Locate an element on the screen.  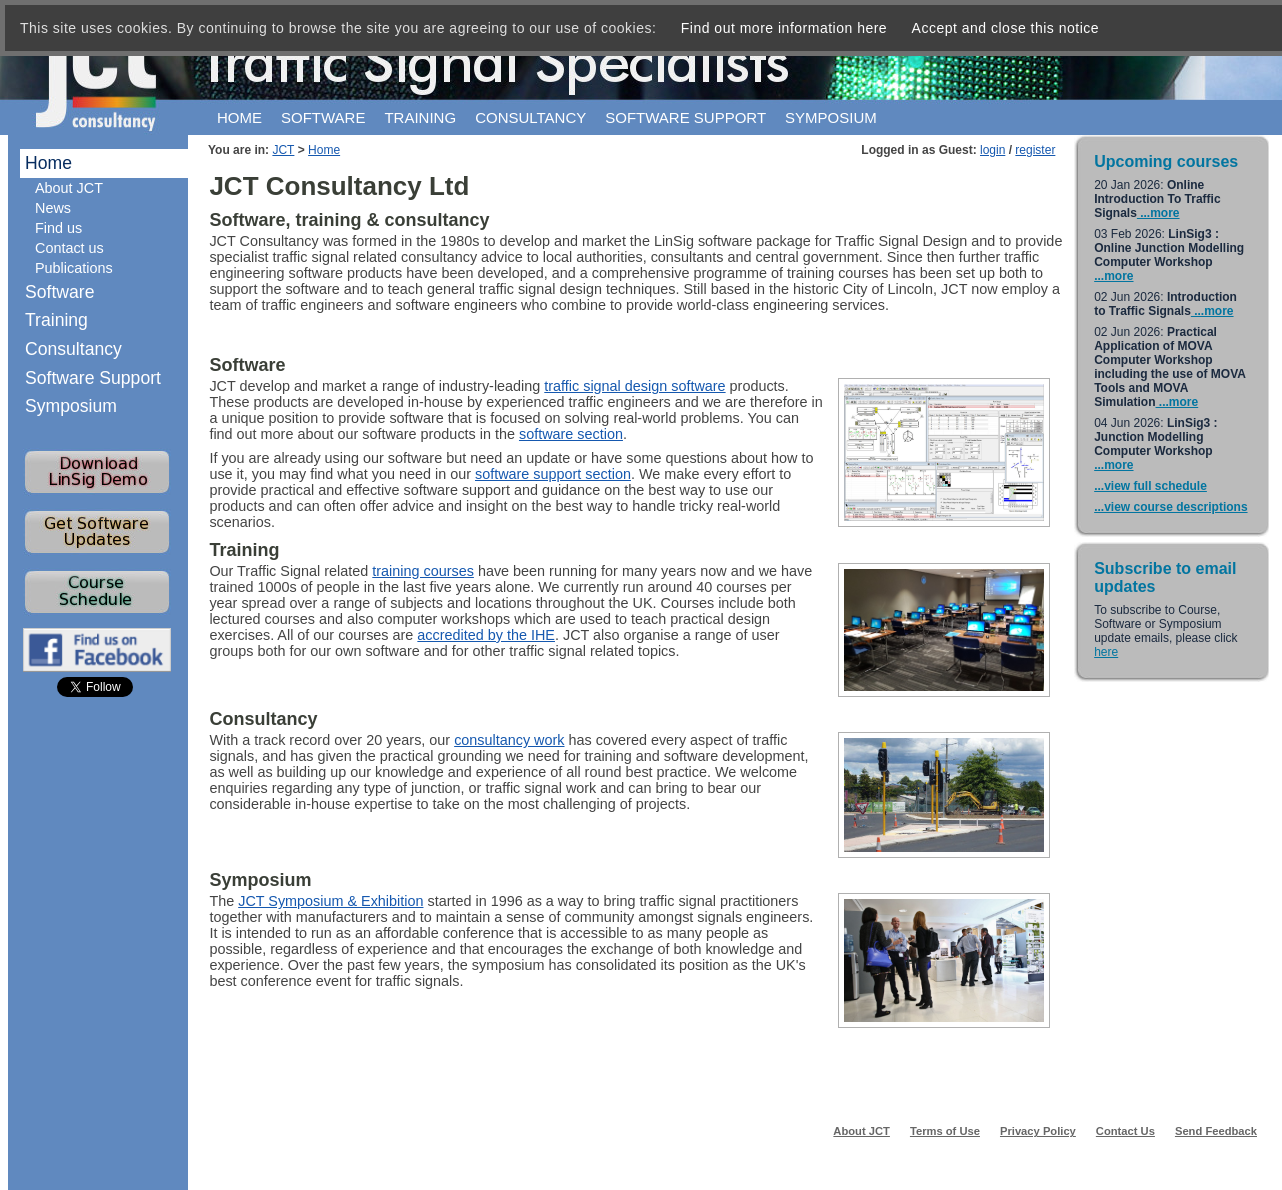
...view course descriptions is located at coordinates (1170, 507).